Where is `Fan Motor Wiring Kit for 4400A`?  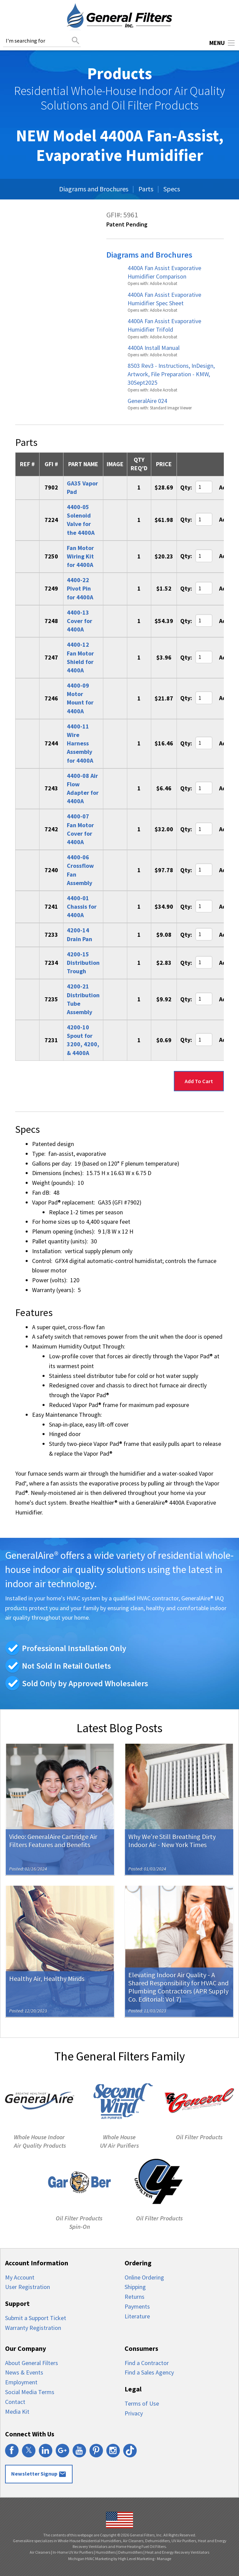
Fan Motor Wiring Kit for 4400A is located at coordinates (80, 556).